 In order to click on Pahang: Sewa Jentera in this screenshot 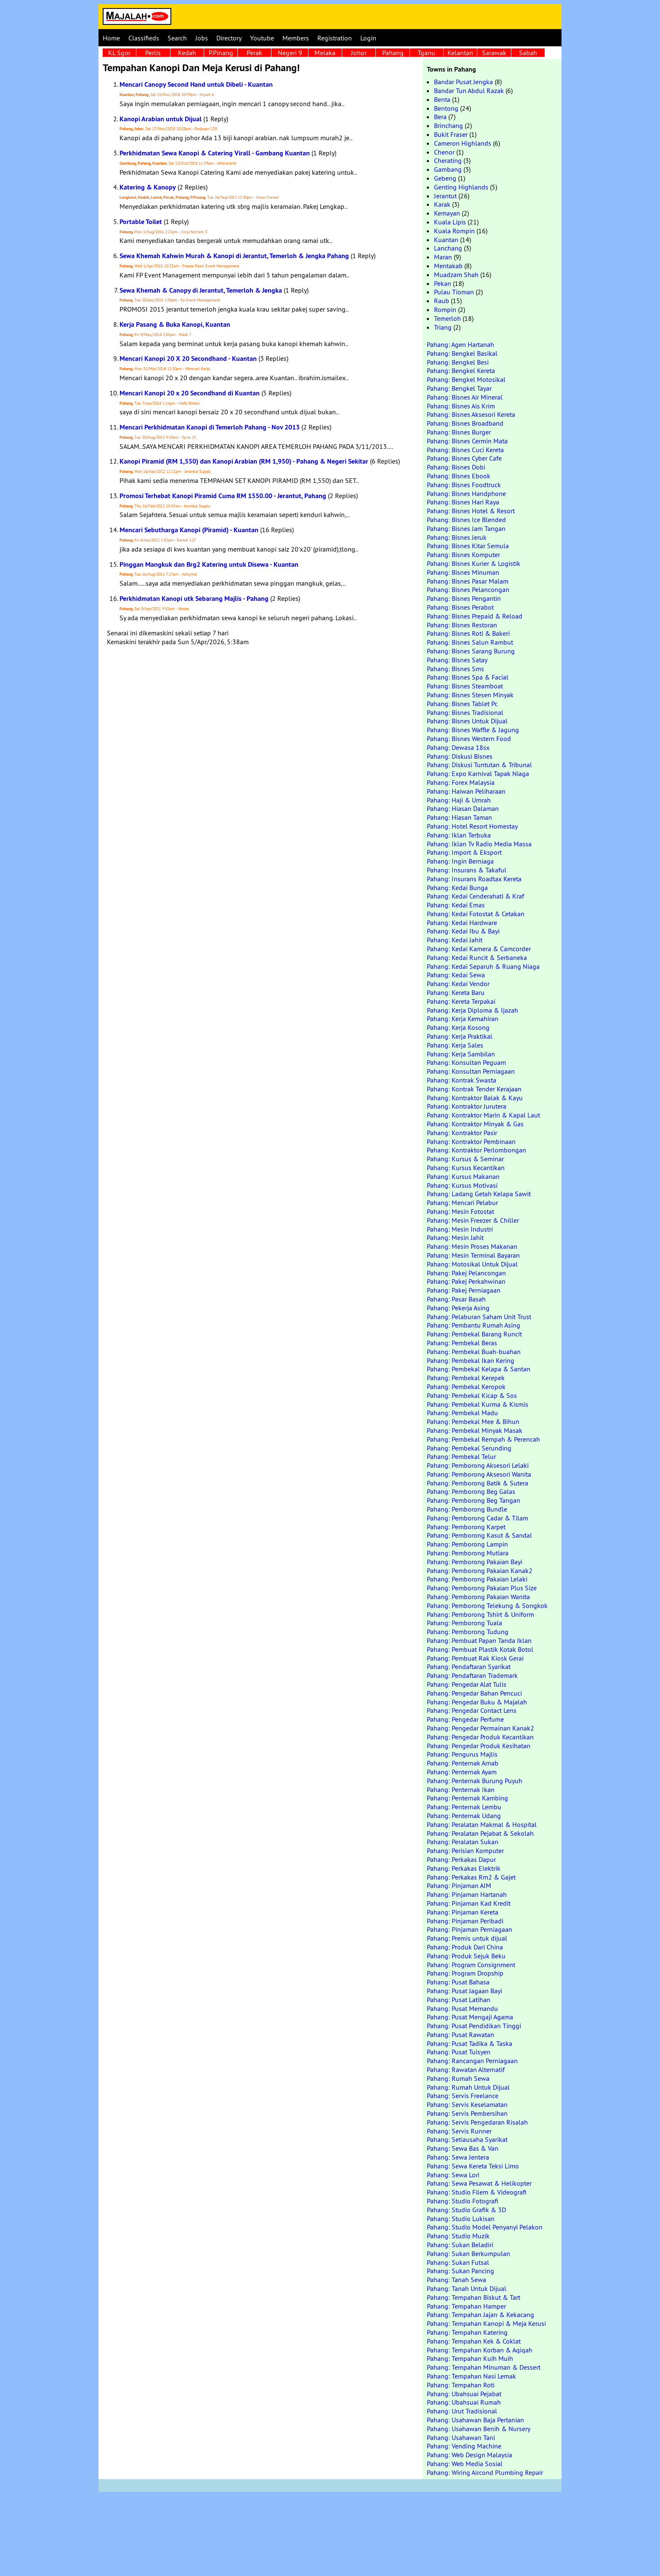, I will do `click(458, 2157)`.